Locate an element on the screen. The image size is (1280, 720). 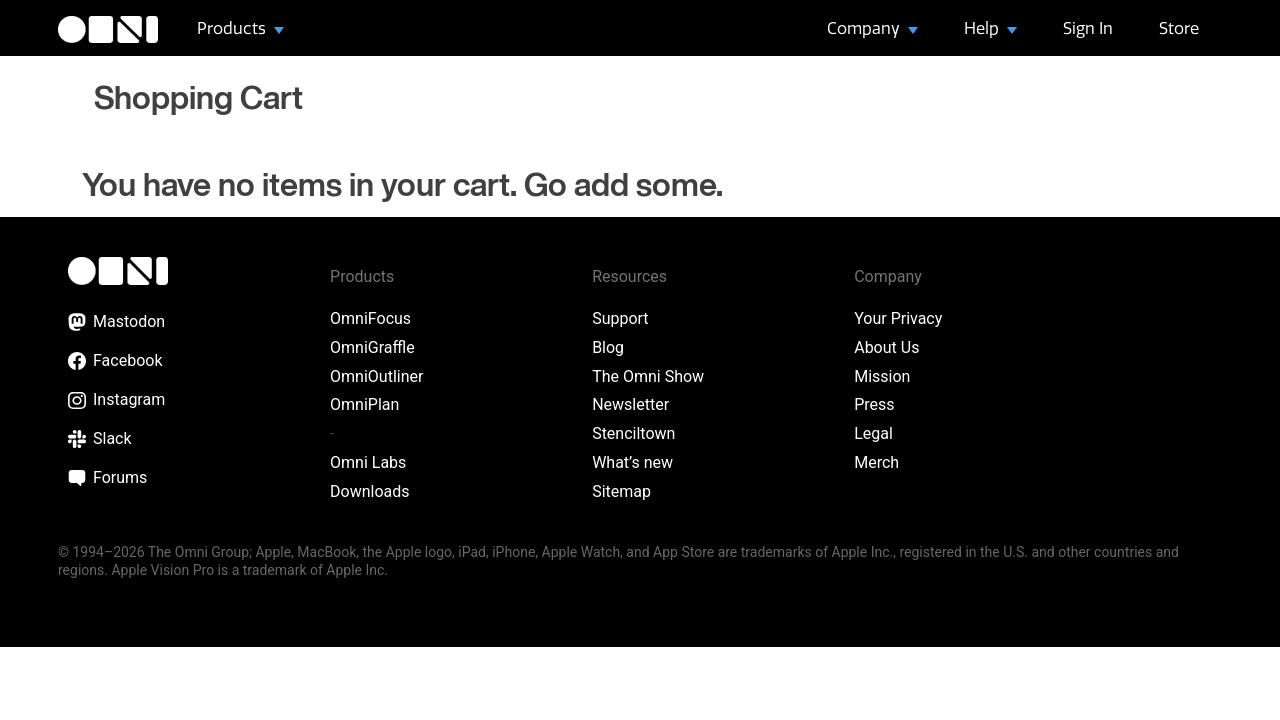
What’s new is located at coordinates (632, 462).